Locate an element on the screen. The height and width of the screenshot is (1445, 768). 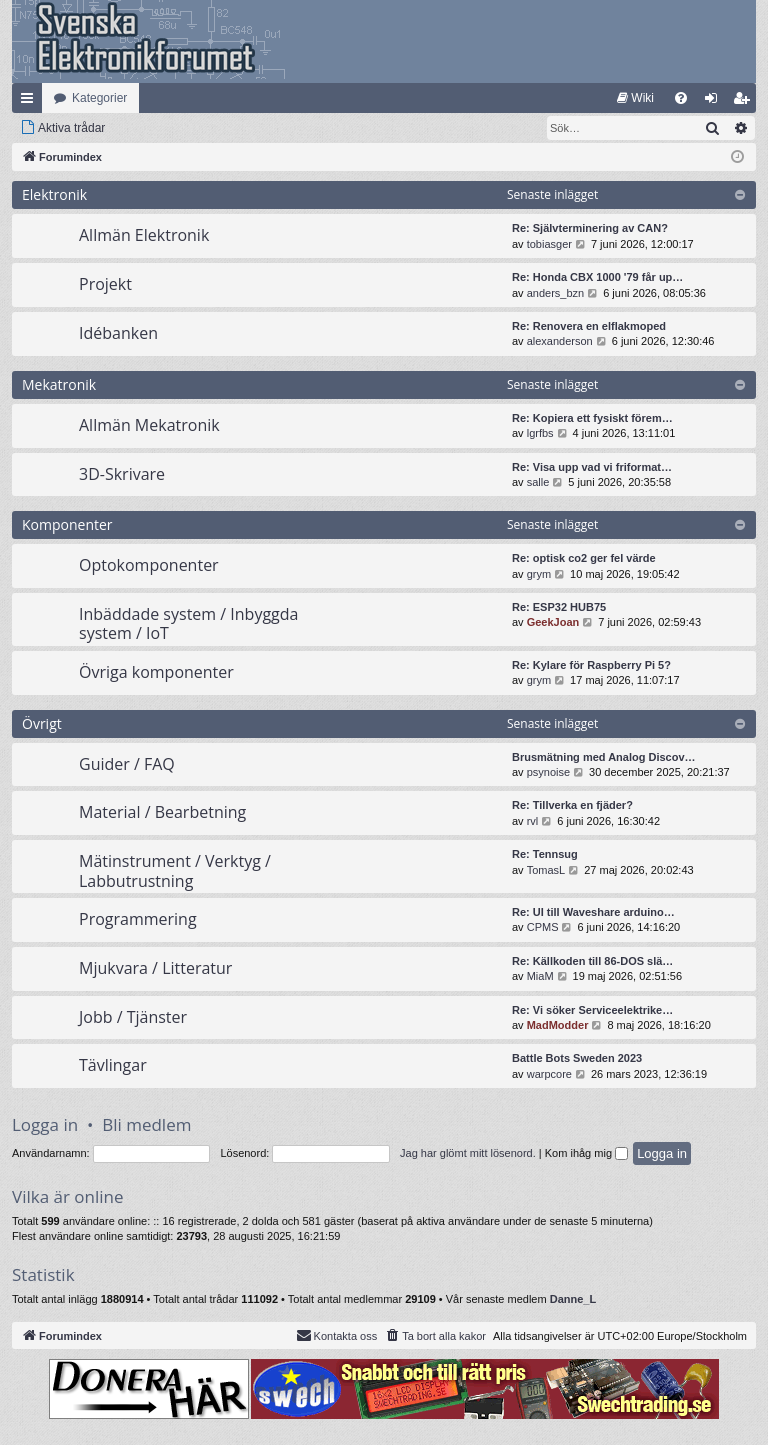
rvl is located at coordinates (533, 821).